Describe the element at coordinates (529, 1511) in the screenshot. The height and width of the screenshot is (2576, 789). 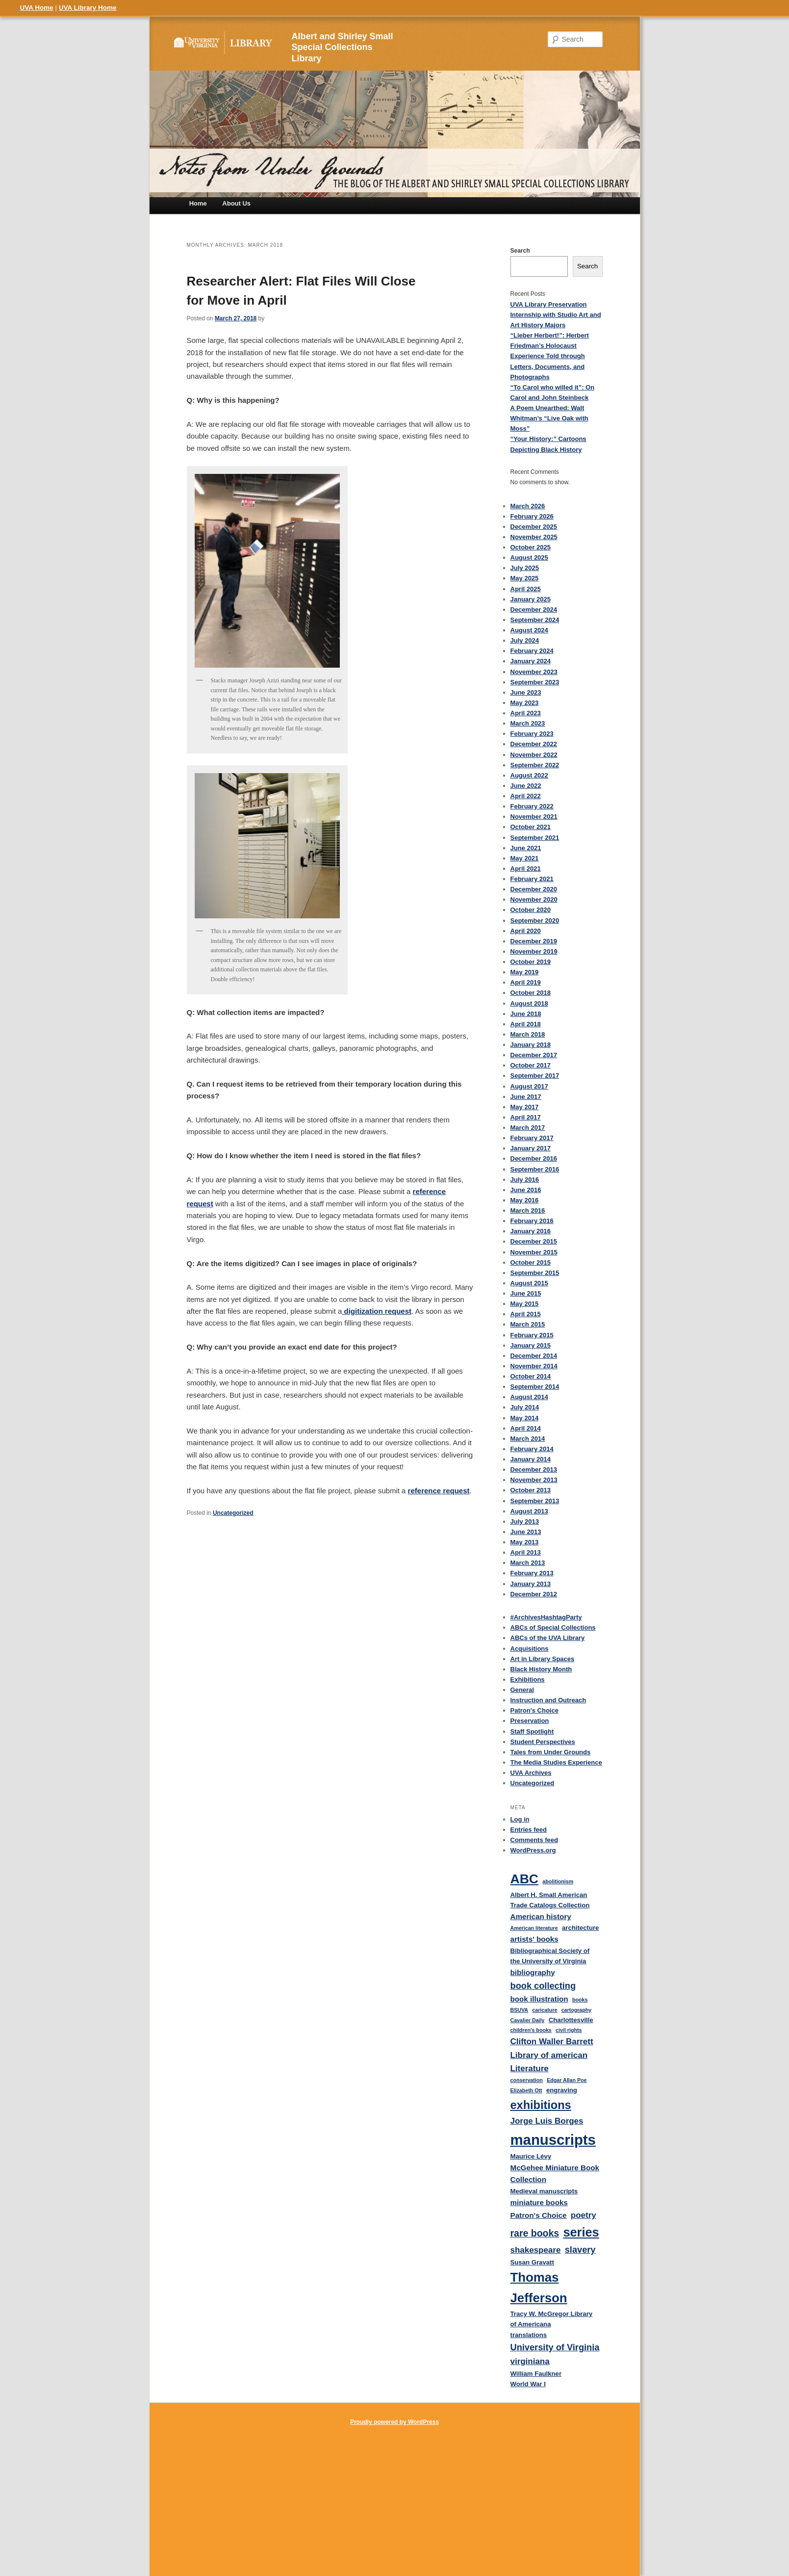
I see `August 2013` at that location.